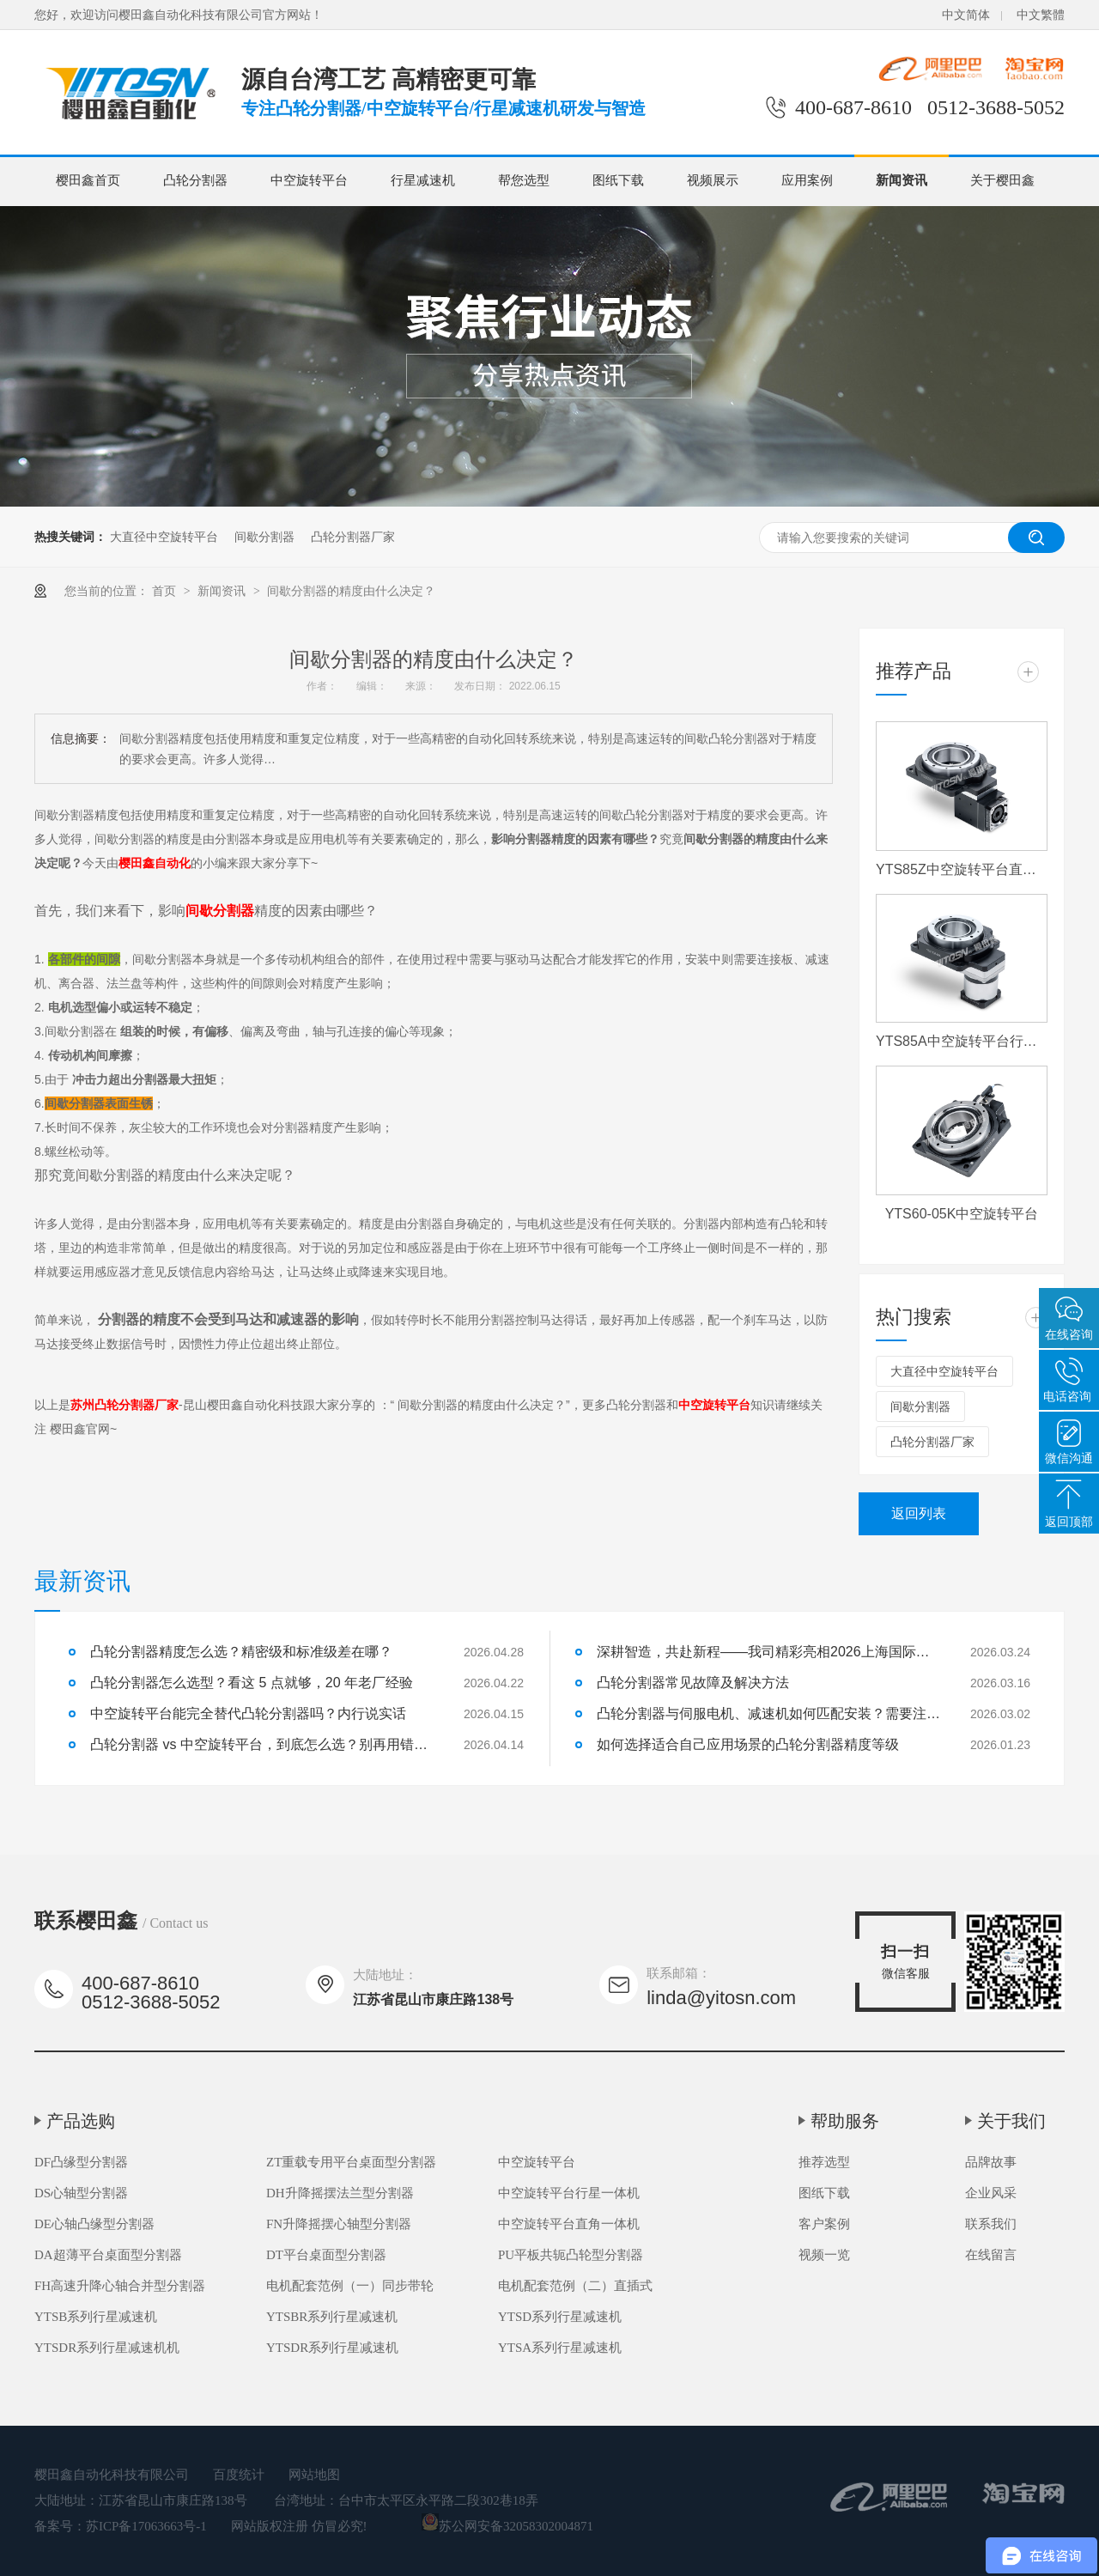 The image size is (1099, 2576). What do you see at coordinates (351, 2162) in the screenshot?
I see `ZT重载专用平台桌面型分割器` at bounding box center [351, 2162].